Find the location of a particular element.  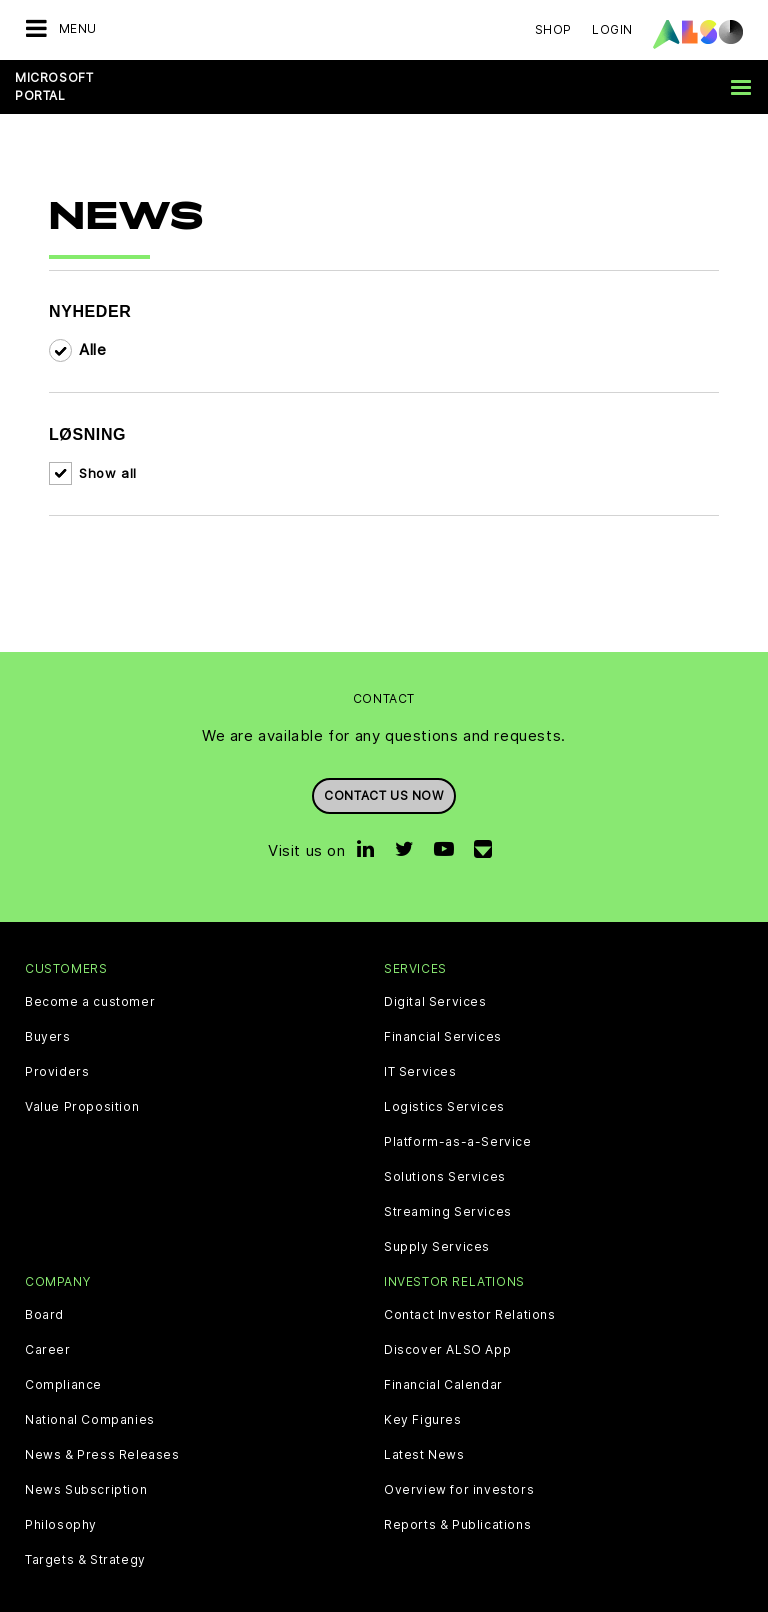

News Subscription is located at coordinates (86, 1462).